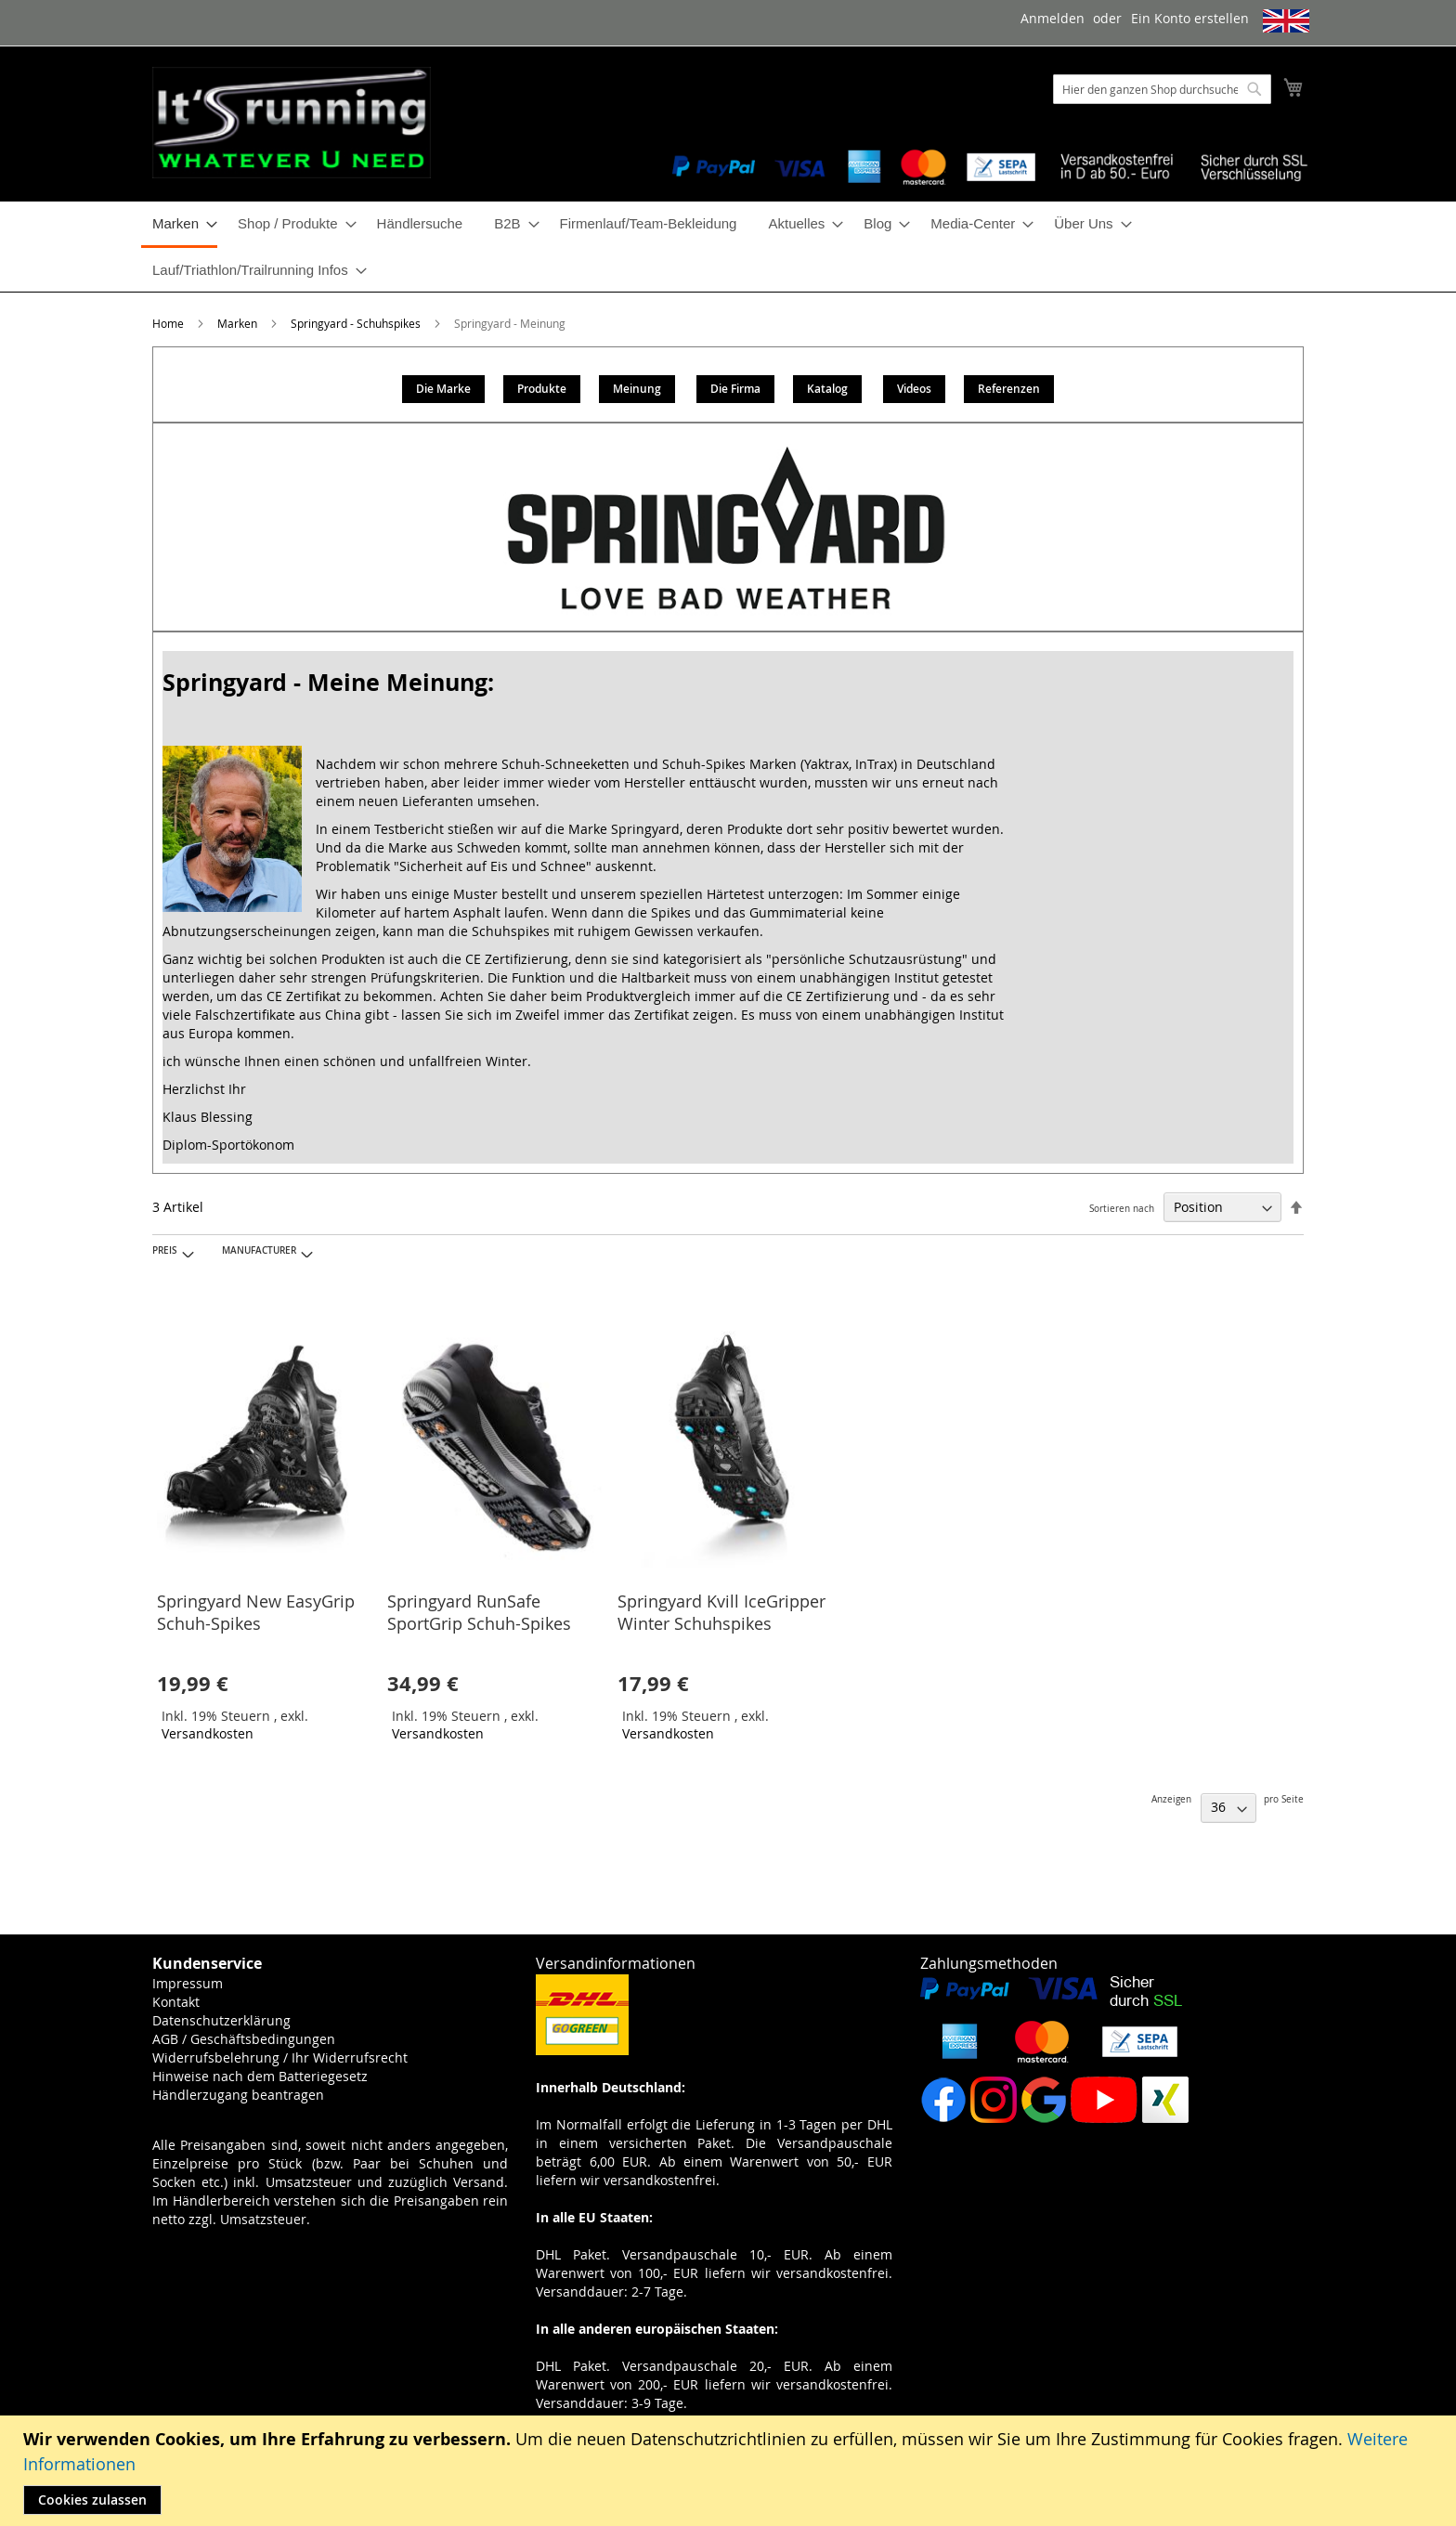  I want to click on Marken, so click(238, 323).